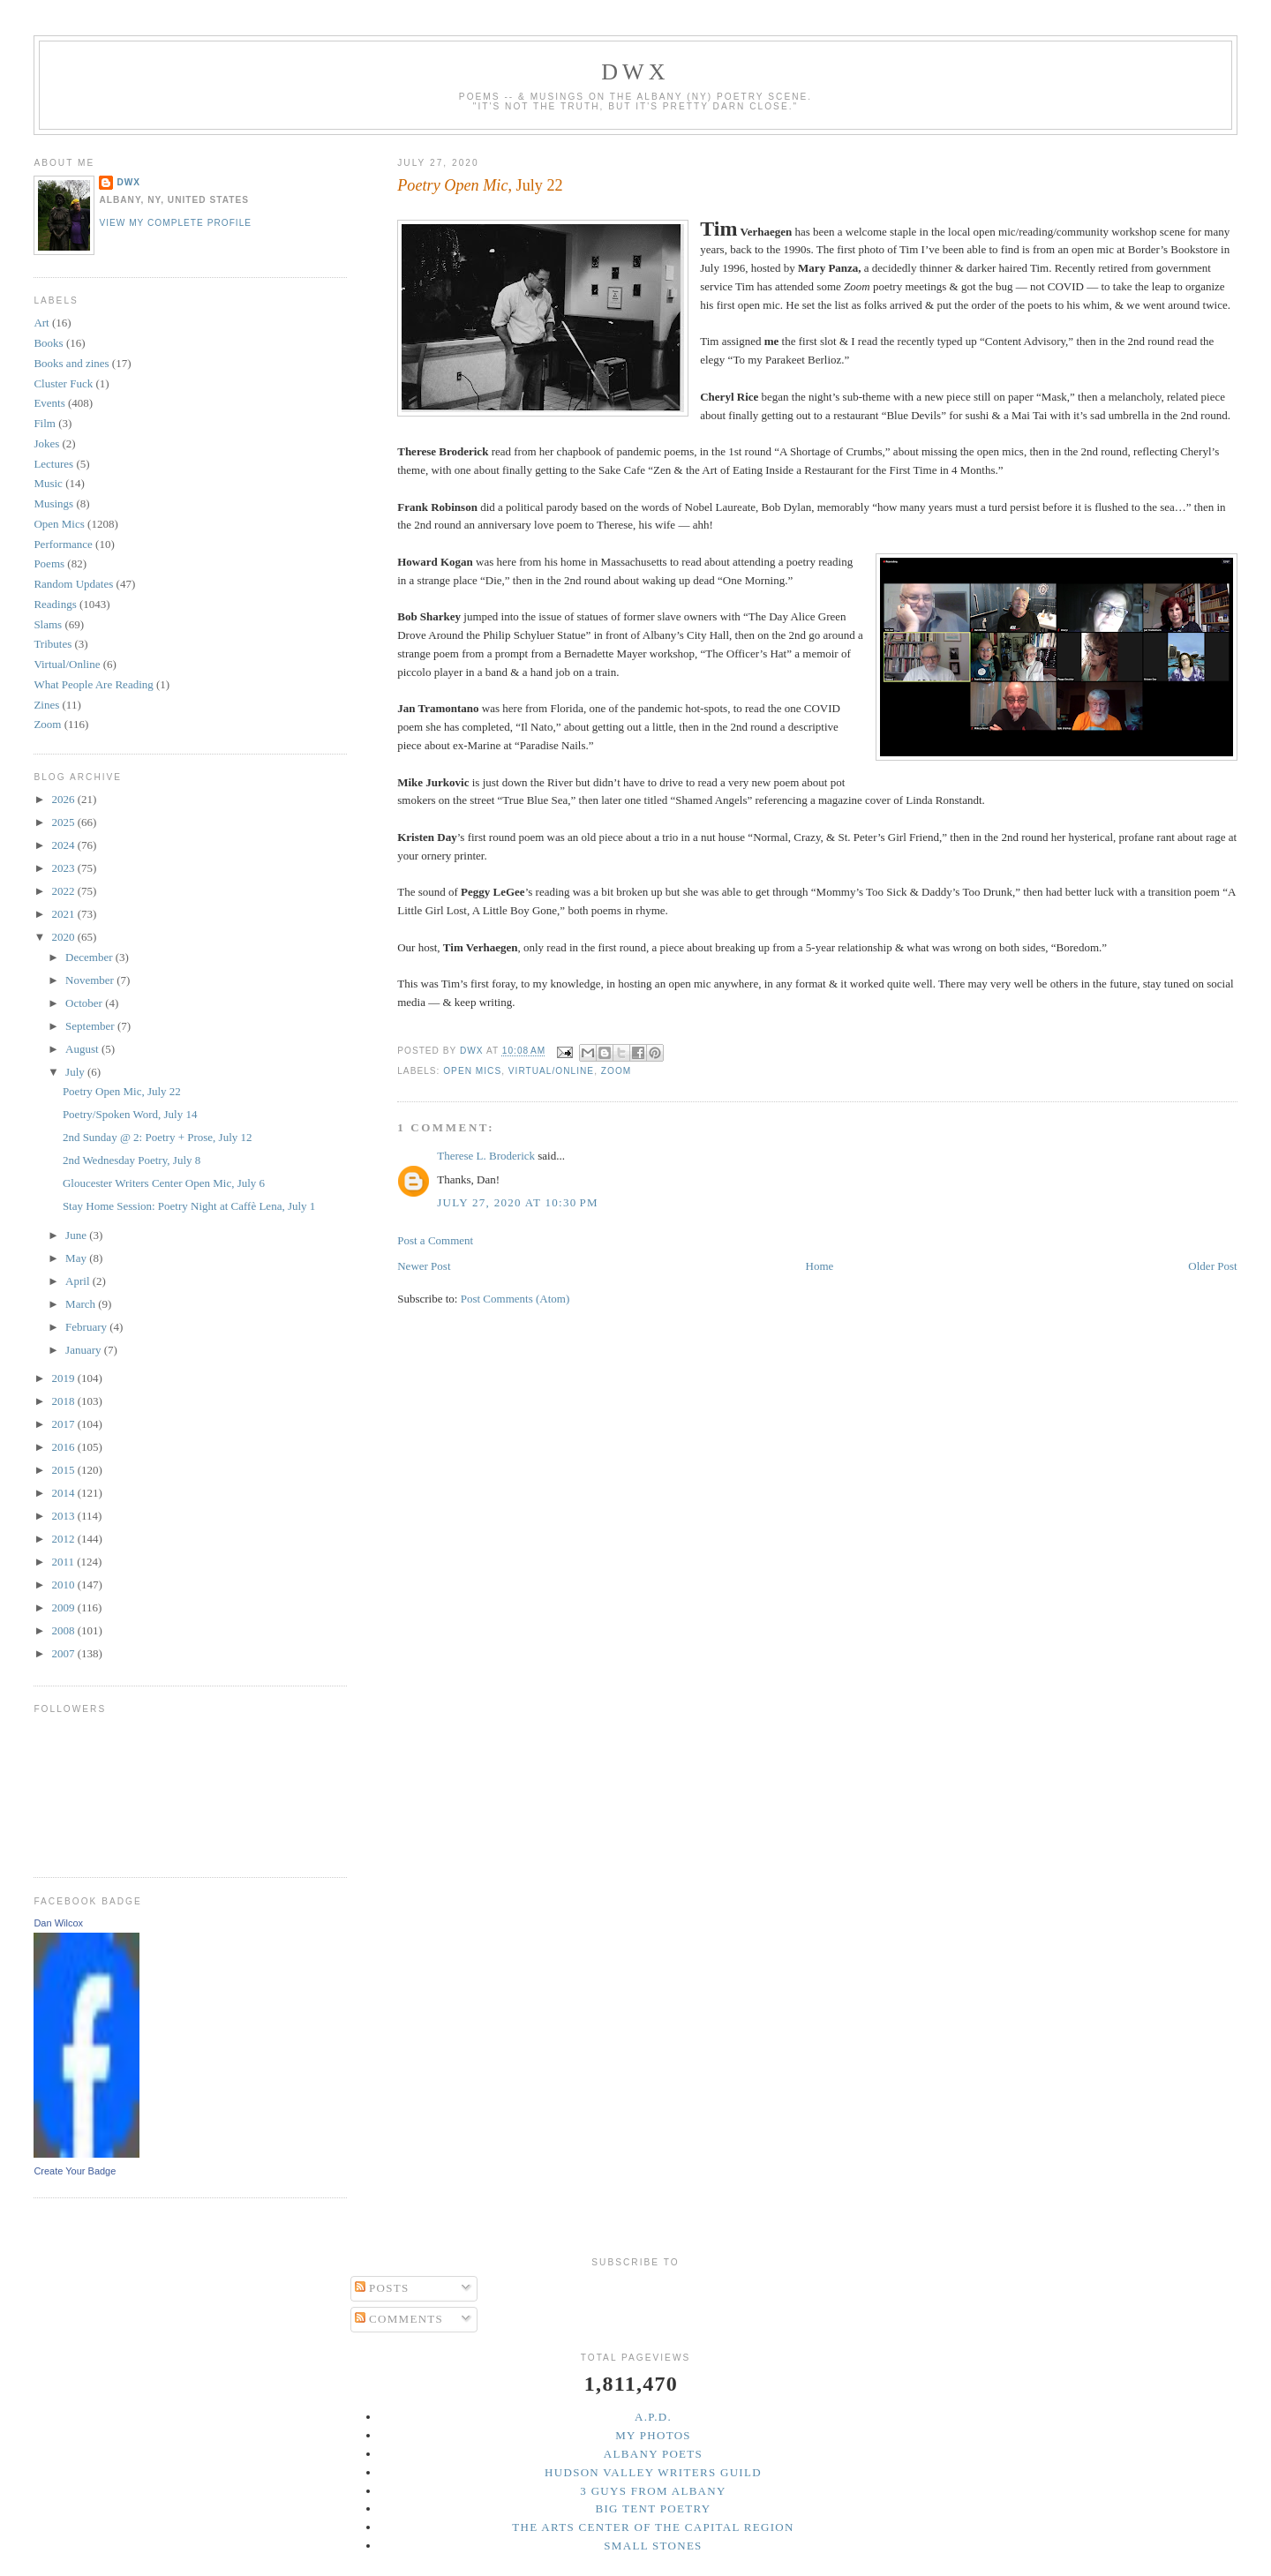 The height and width of the screenshot is (2576, 1271). What do you see at coordinates (84, 1349) in the screenshot?
I see `January` at bounding box center [84, 1349].